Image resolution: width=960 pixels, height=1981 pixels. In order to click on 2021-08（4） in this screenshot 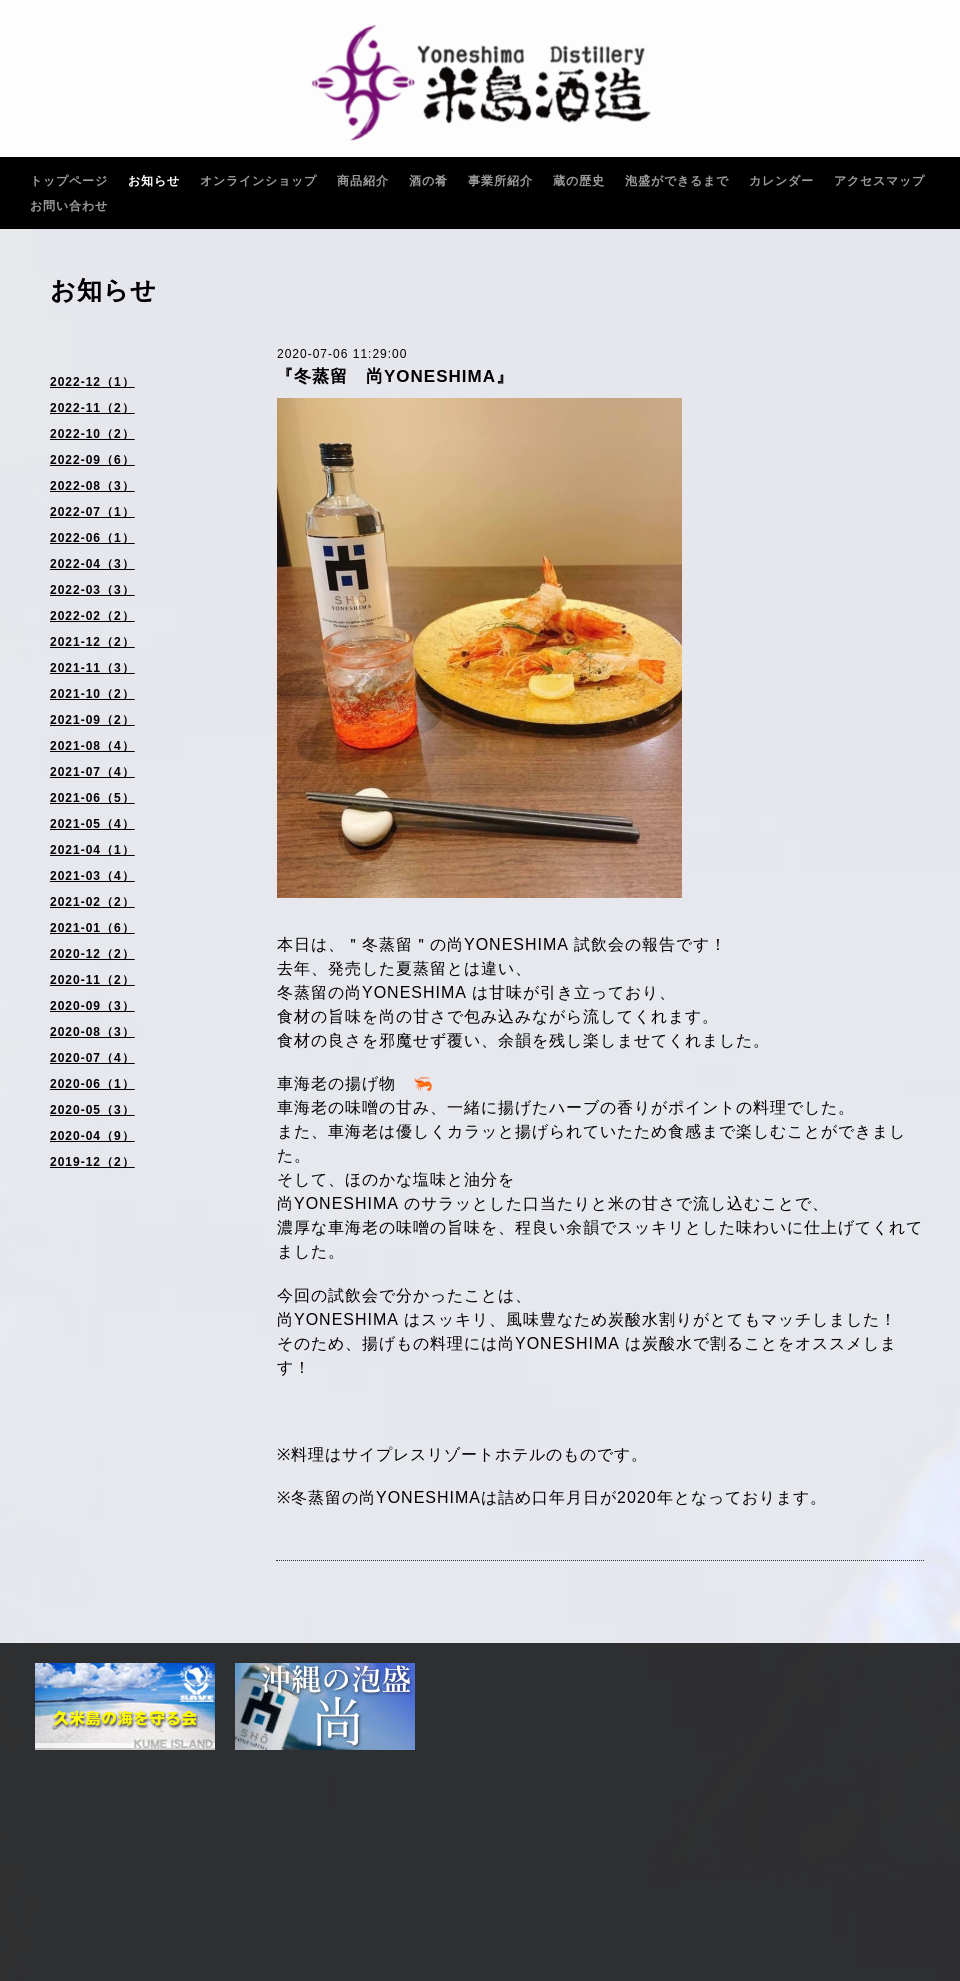, I will do `click(92, 746)`.